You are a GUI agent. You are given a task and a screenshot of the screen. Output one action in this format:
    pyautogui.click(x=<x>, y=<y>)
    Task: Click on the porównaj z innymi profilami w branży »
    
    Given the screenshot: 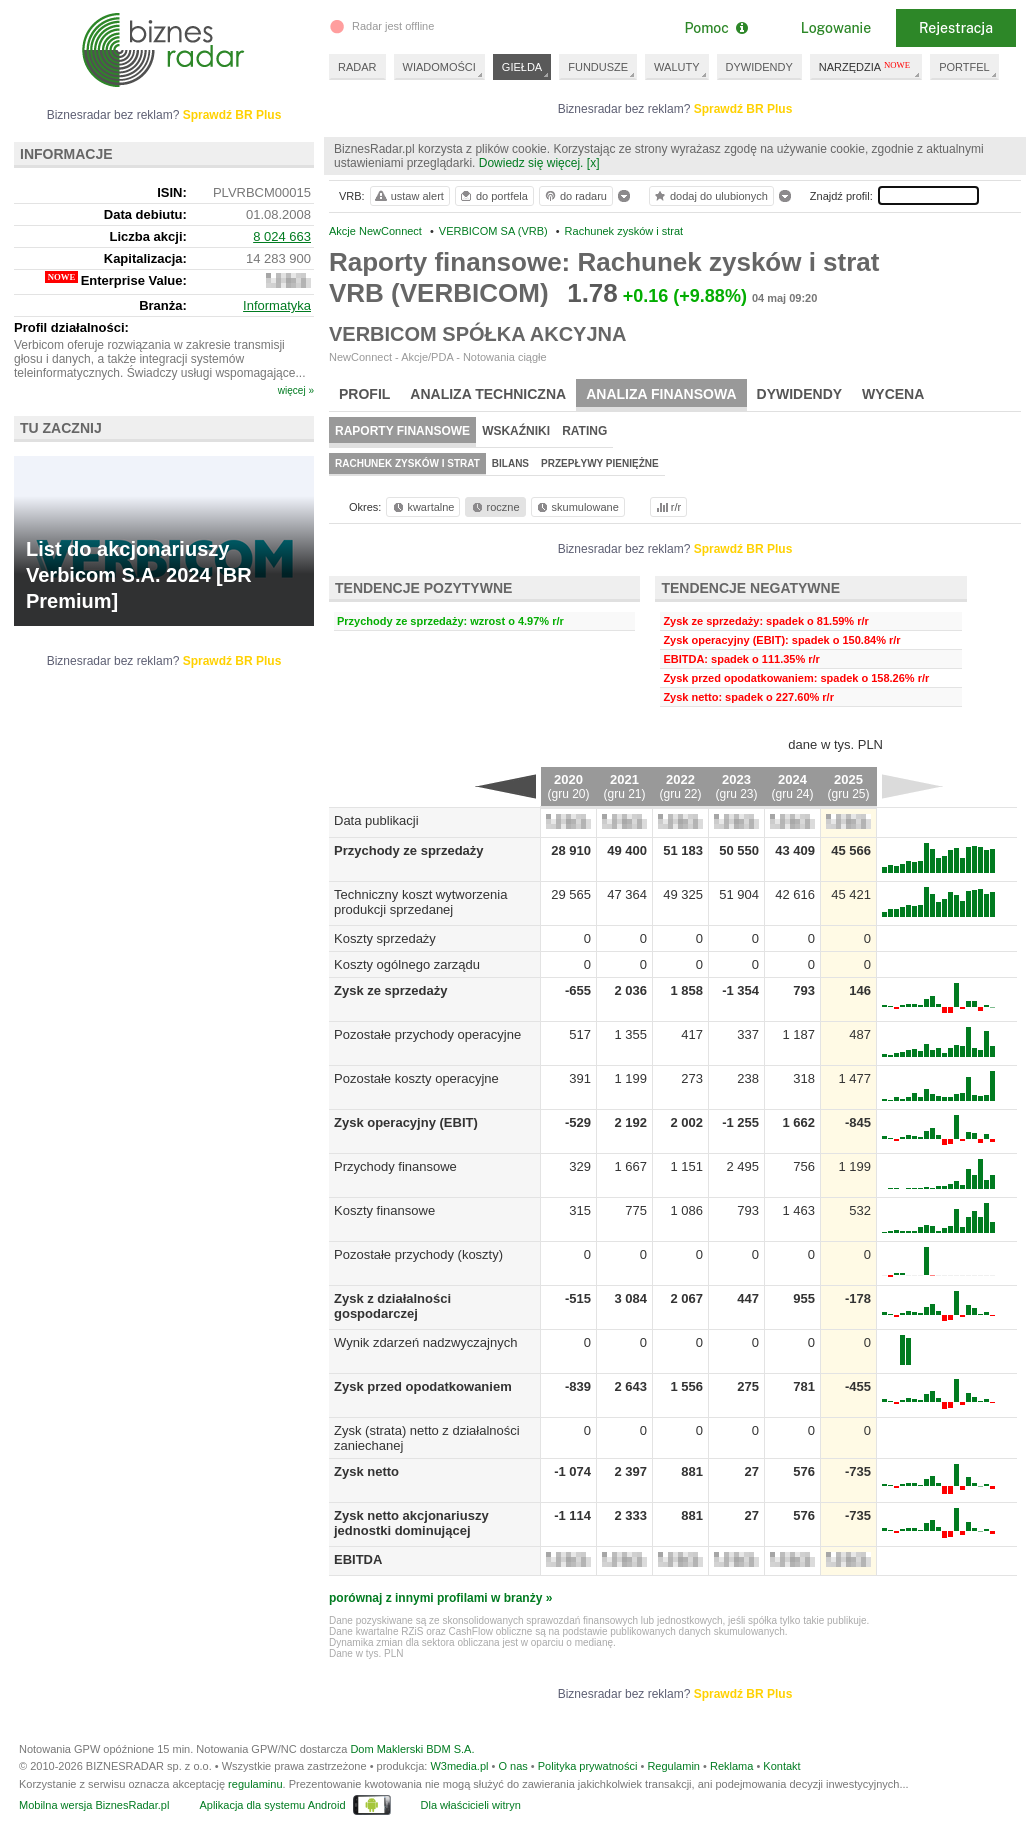 What is the action you would take?
    pyautogui.click(x=440, y=1598)
    